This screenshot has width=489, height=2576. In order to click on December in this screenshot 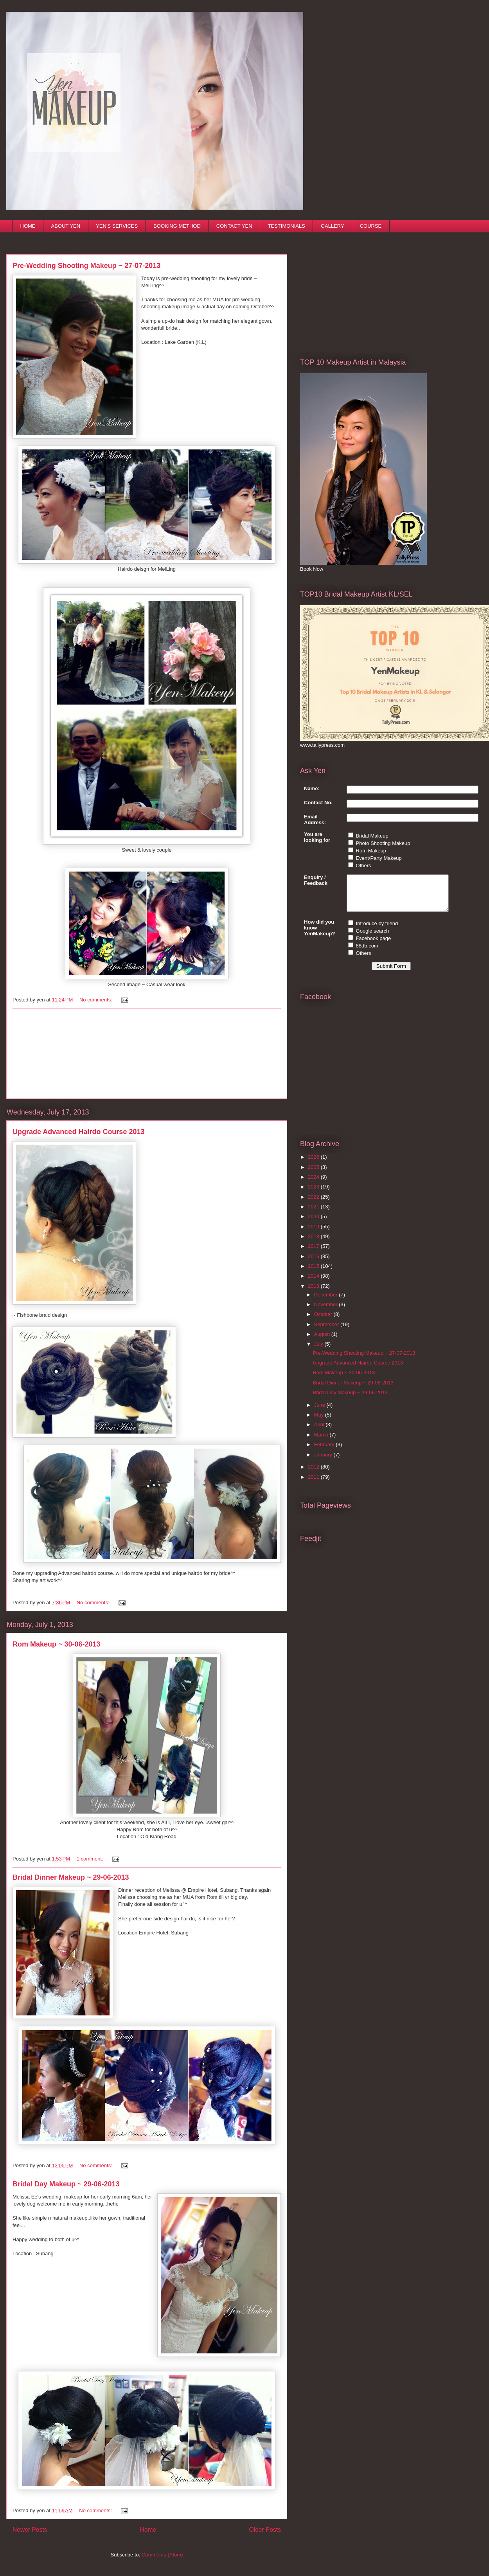, I will do `click(326, 1302)`.